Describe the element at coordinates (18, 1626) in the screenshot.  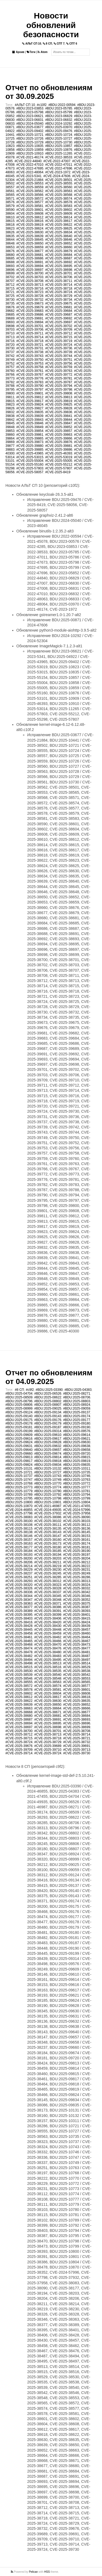
I see `#CVE-2025-38428` at that location.